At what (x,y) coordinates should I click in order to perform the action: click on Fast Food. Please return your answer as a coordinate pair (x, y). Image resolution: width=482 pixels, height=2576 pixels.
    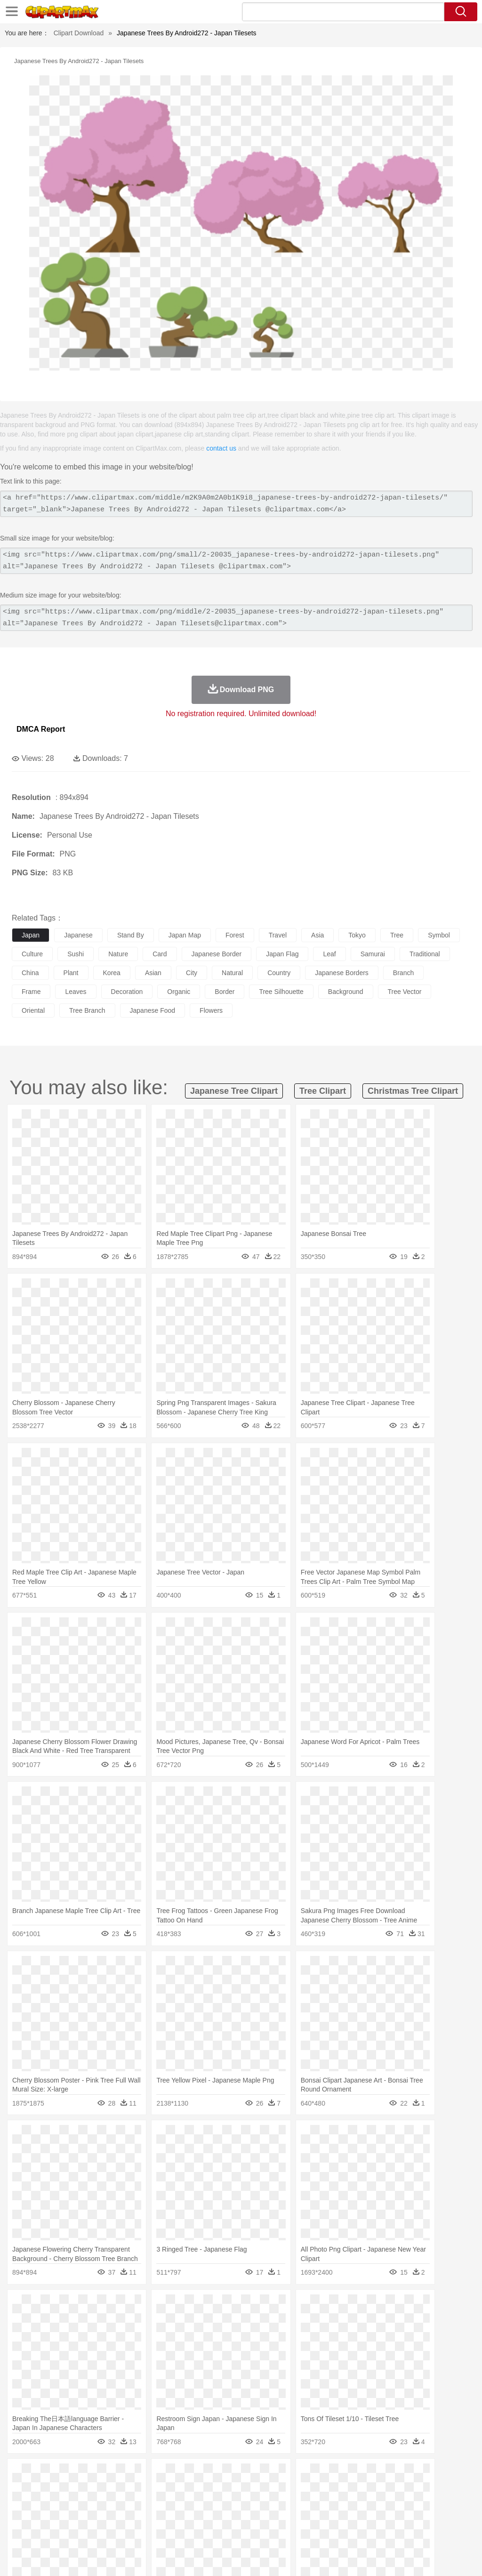
    Looking at the image, I should click on (142, 2531).